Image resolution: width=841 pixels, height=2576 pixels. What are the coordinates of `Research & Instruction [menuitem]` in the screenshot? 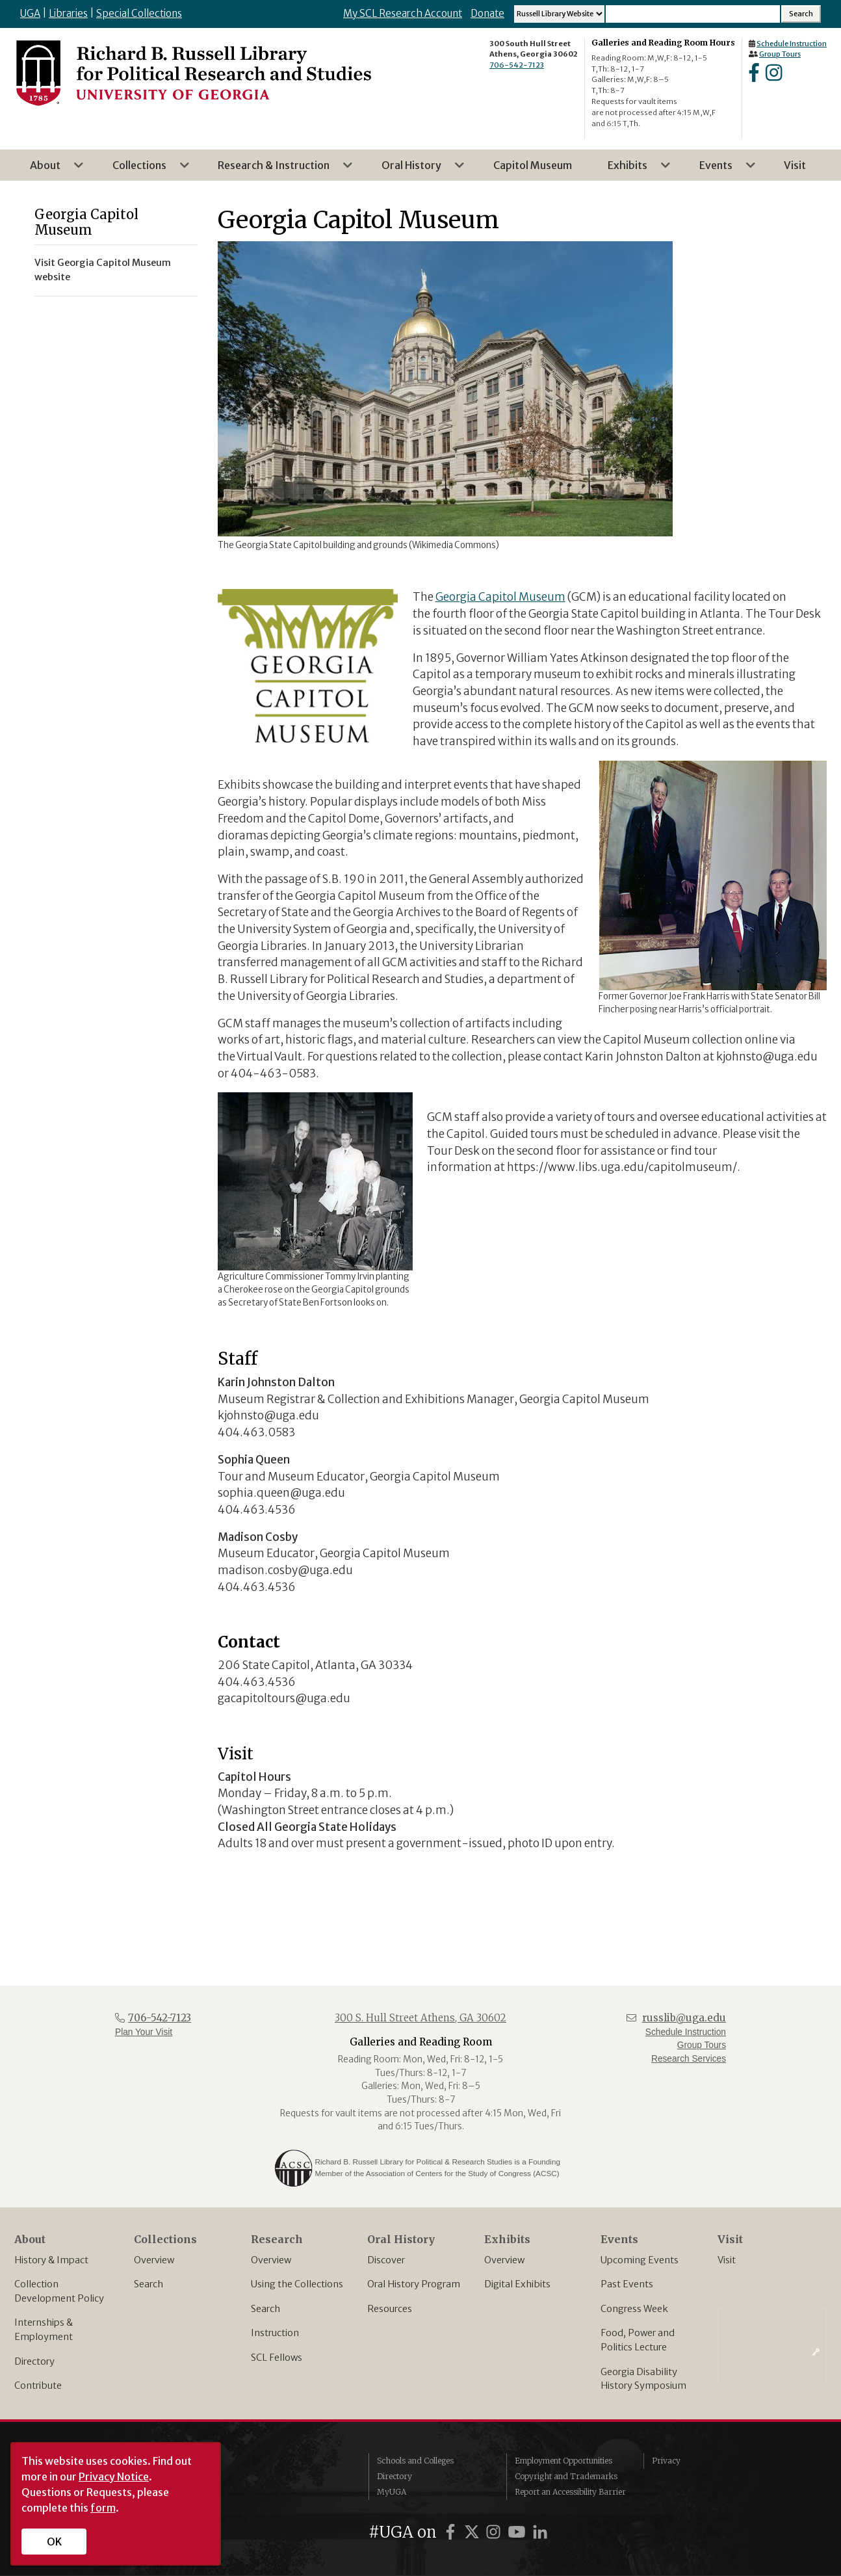 It's located at (277, 170).